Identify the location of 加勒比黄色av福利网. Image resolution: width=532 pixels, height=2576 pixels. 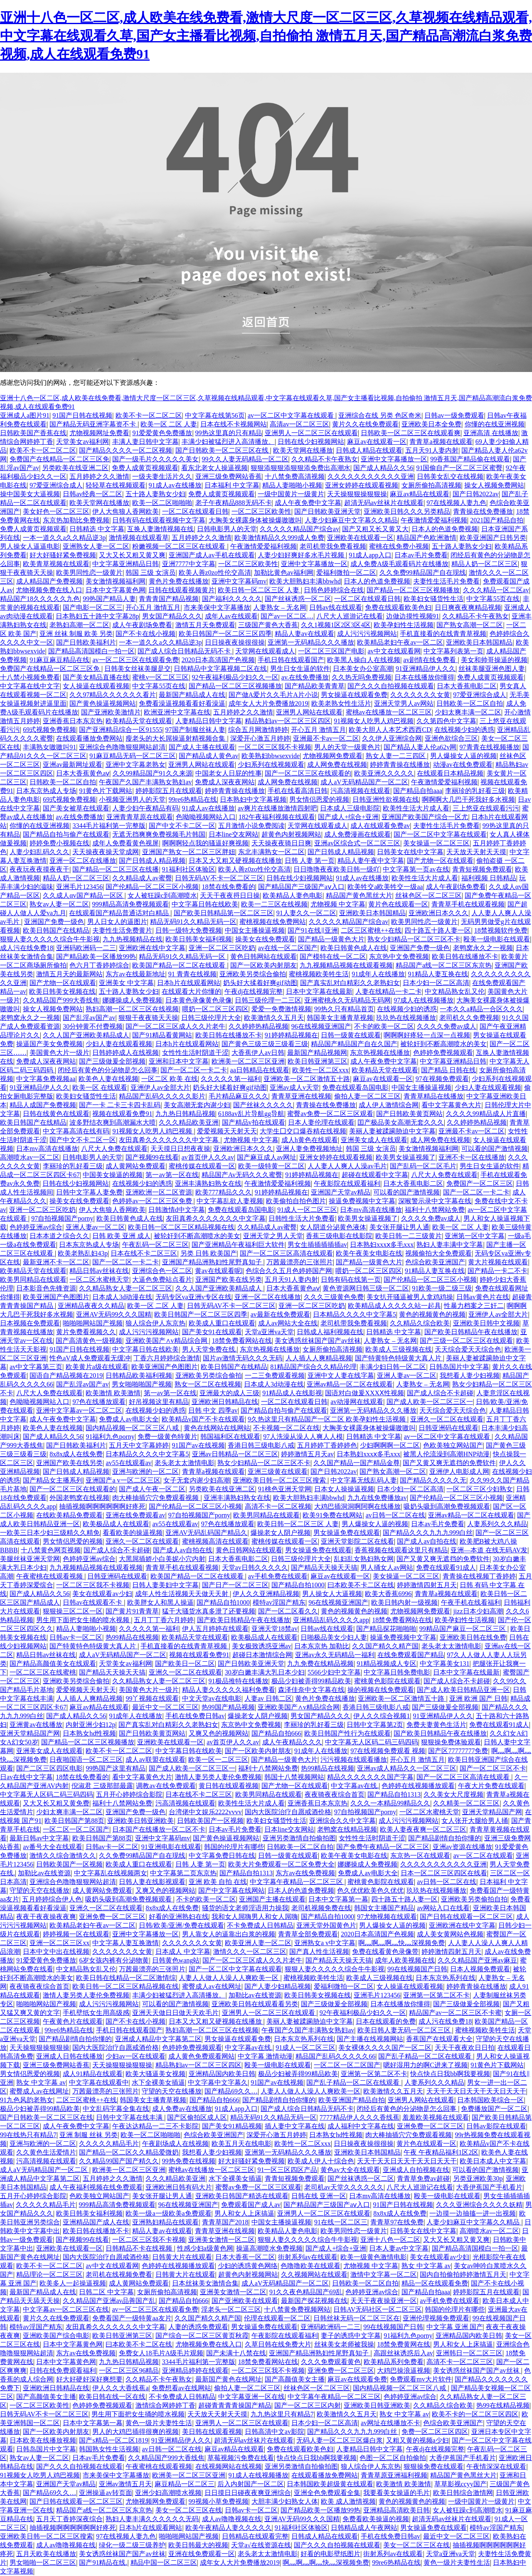
(283, 572).